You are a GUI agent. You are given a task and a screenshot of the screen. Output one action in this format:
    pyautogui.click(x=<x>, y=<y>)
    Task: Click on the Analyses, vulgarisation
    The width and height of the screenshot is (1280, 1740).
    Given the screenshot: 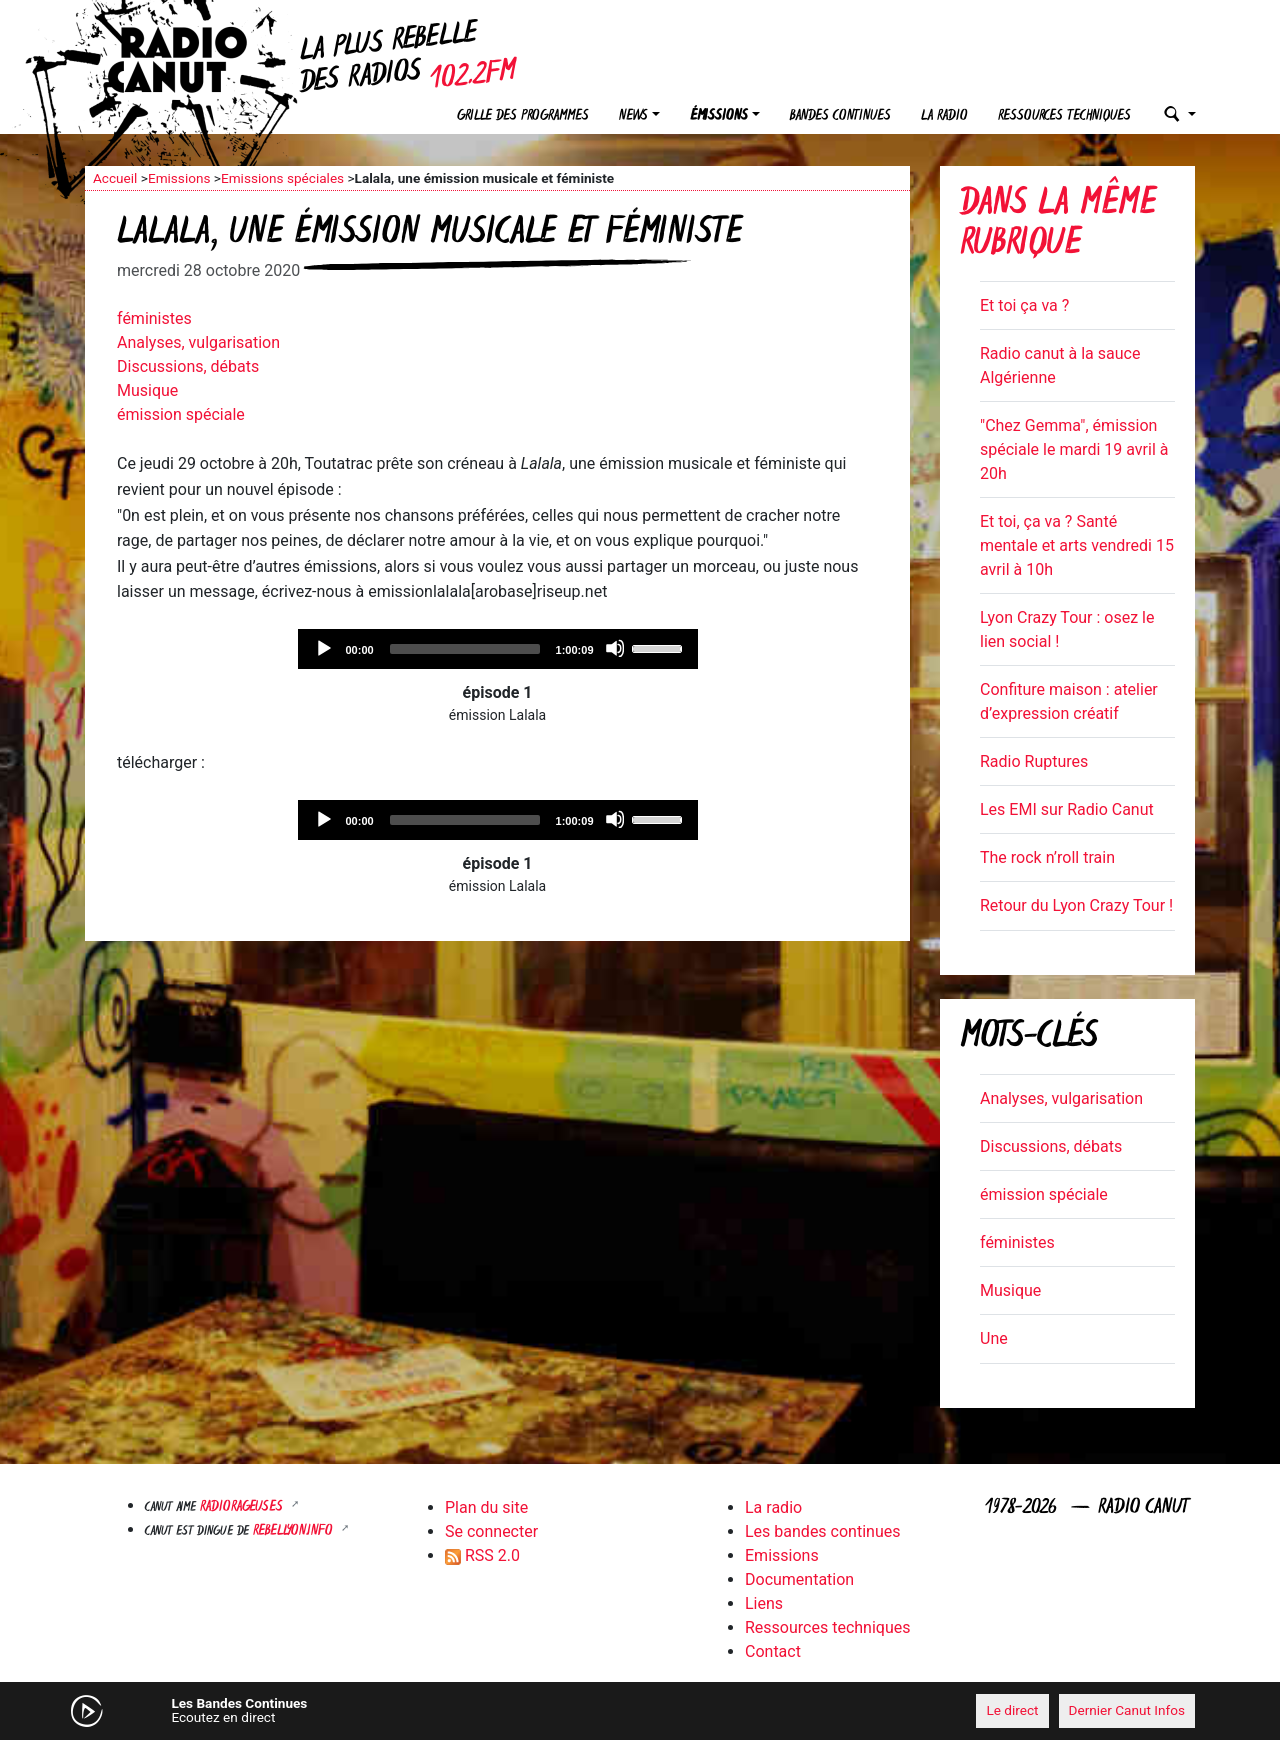 What is the action you would take?
    pyautogui.click(x=198, y=342)
    